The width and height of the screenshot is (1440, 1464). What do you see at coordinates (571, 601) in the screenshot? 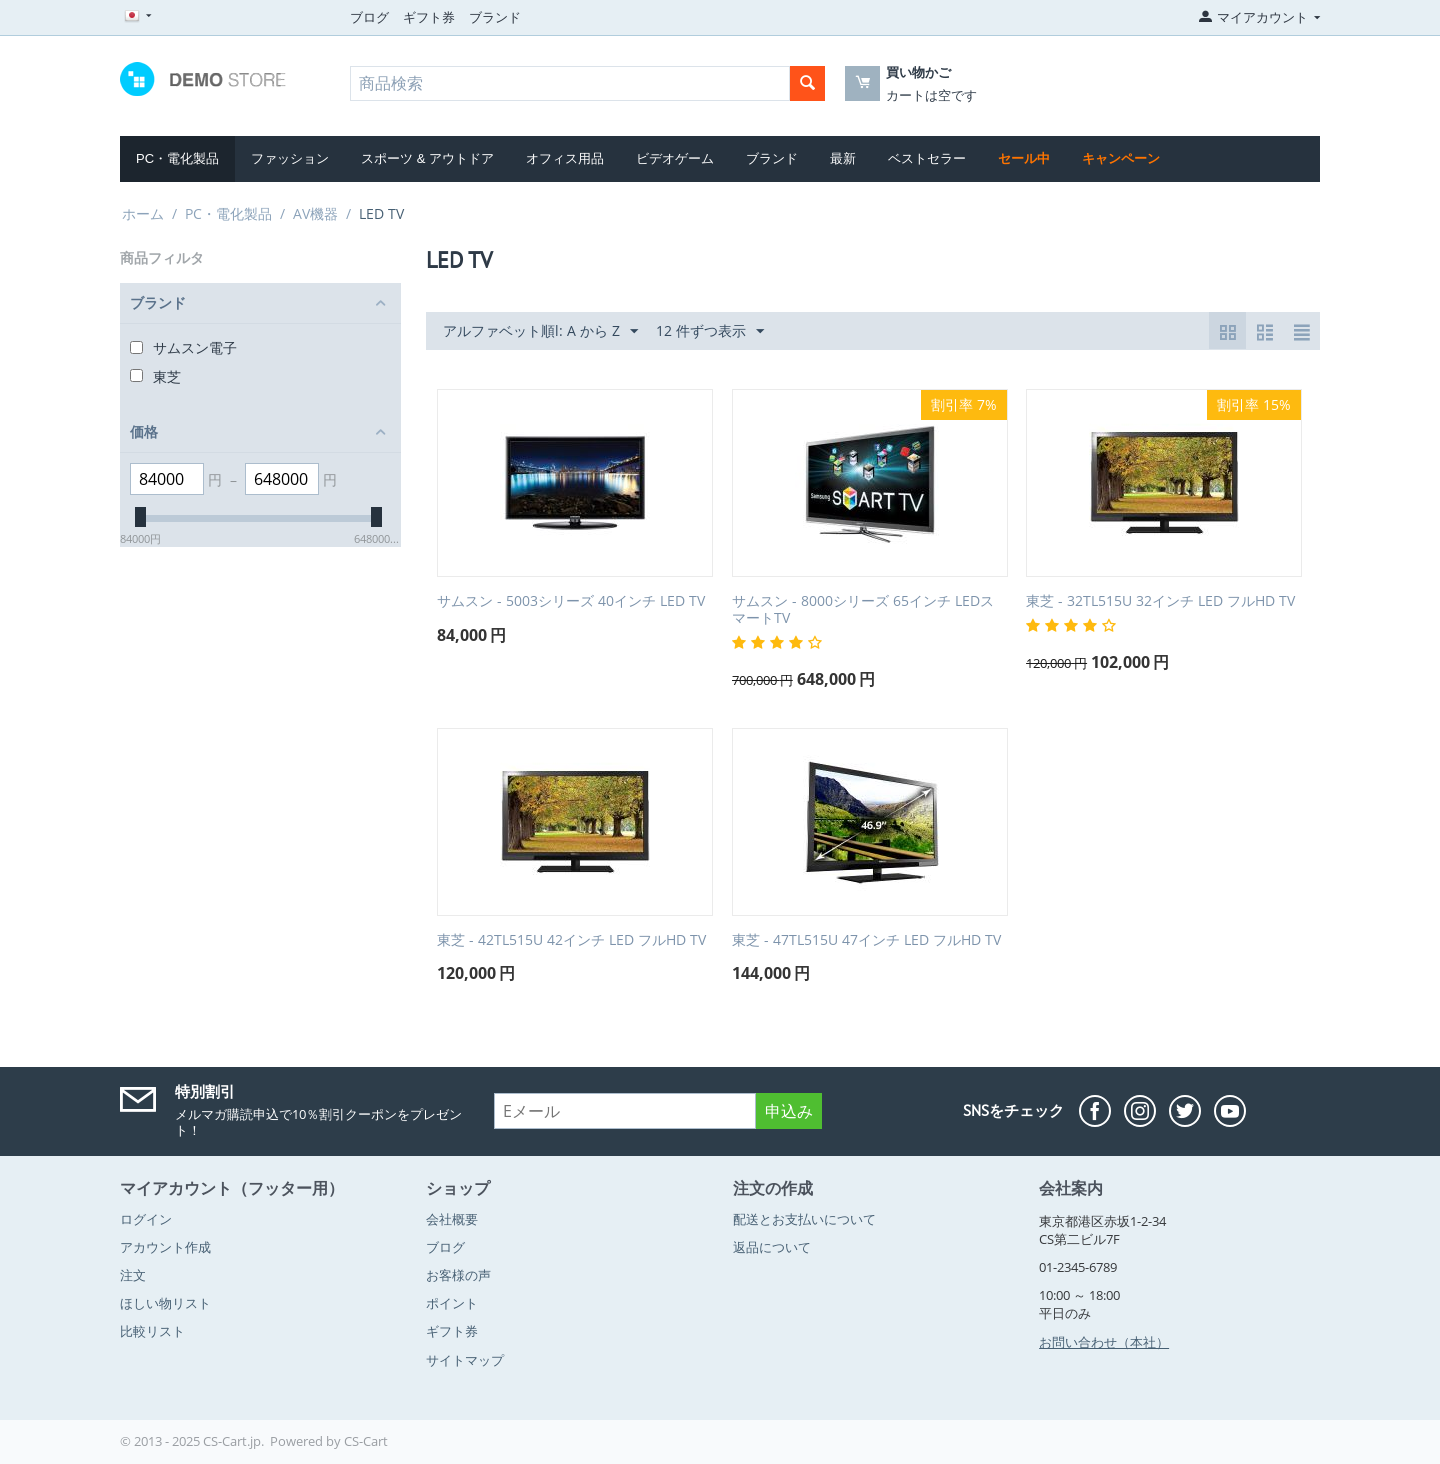
I see `サムスン - 5003シリーズ 40インチ LED TV` at bounding box center [571, 601].